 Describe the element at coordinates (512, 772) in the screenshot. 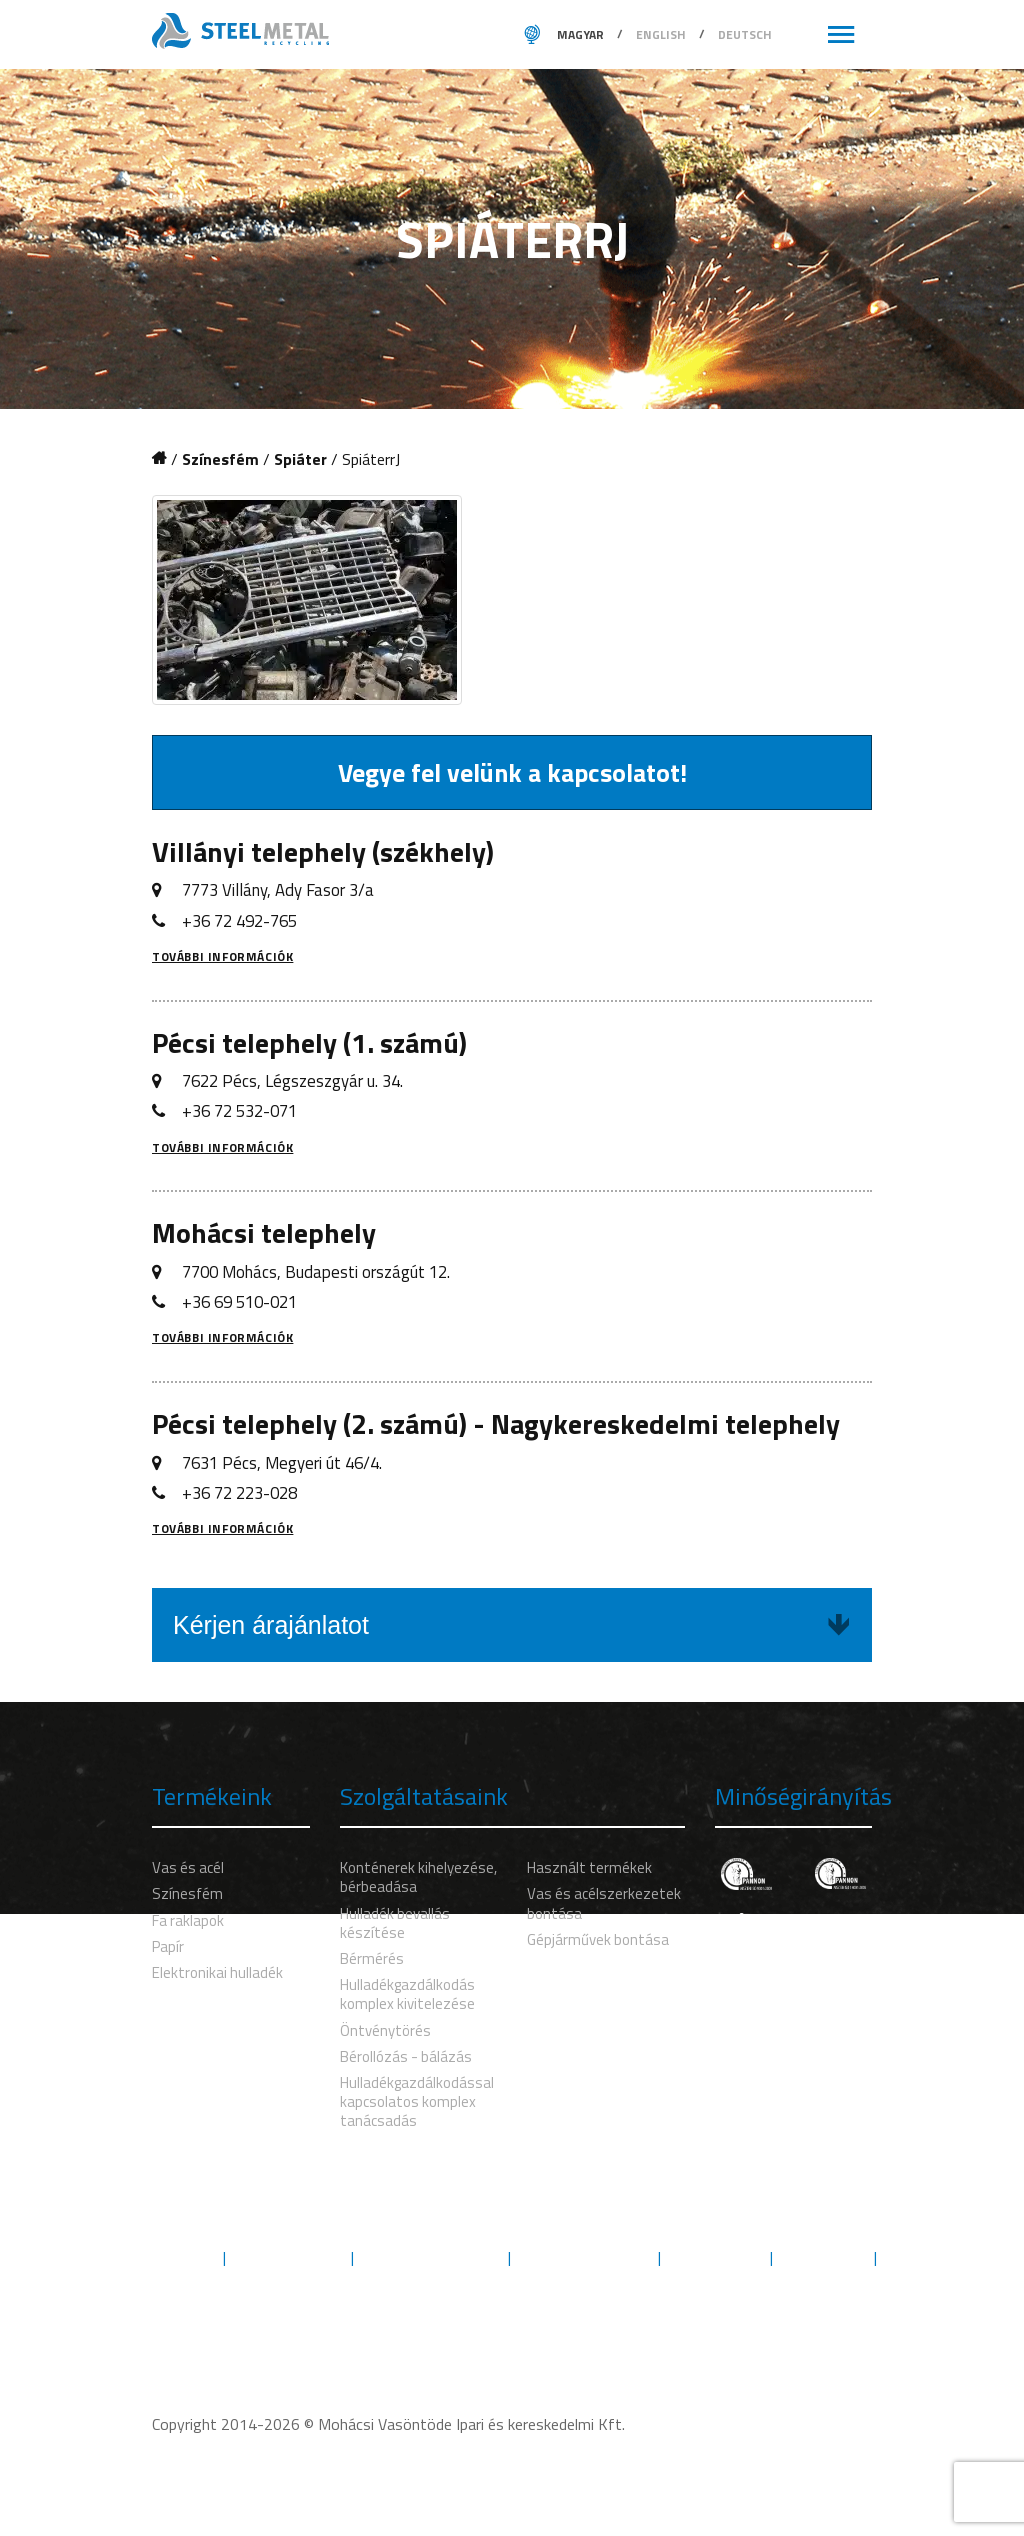

I see `Vegye fel velünk a kapcsolatot!` at that location.